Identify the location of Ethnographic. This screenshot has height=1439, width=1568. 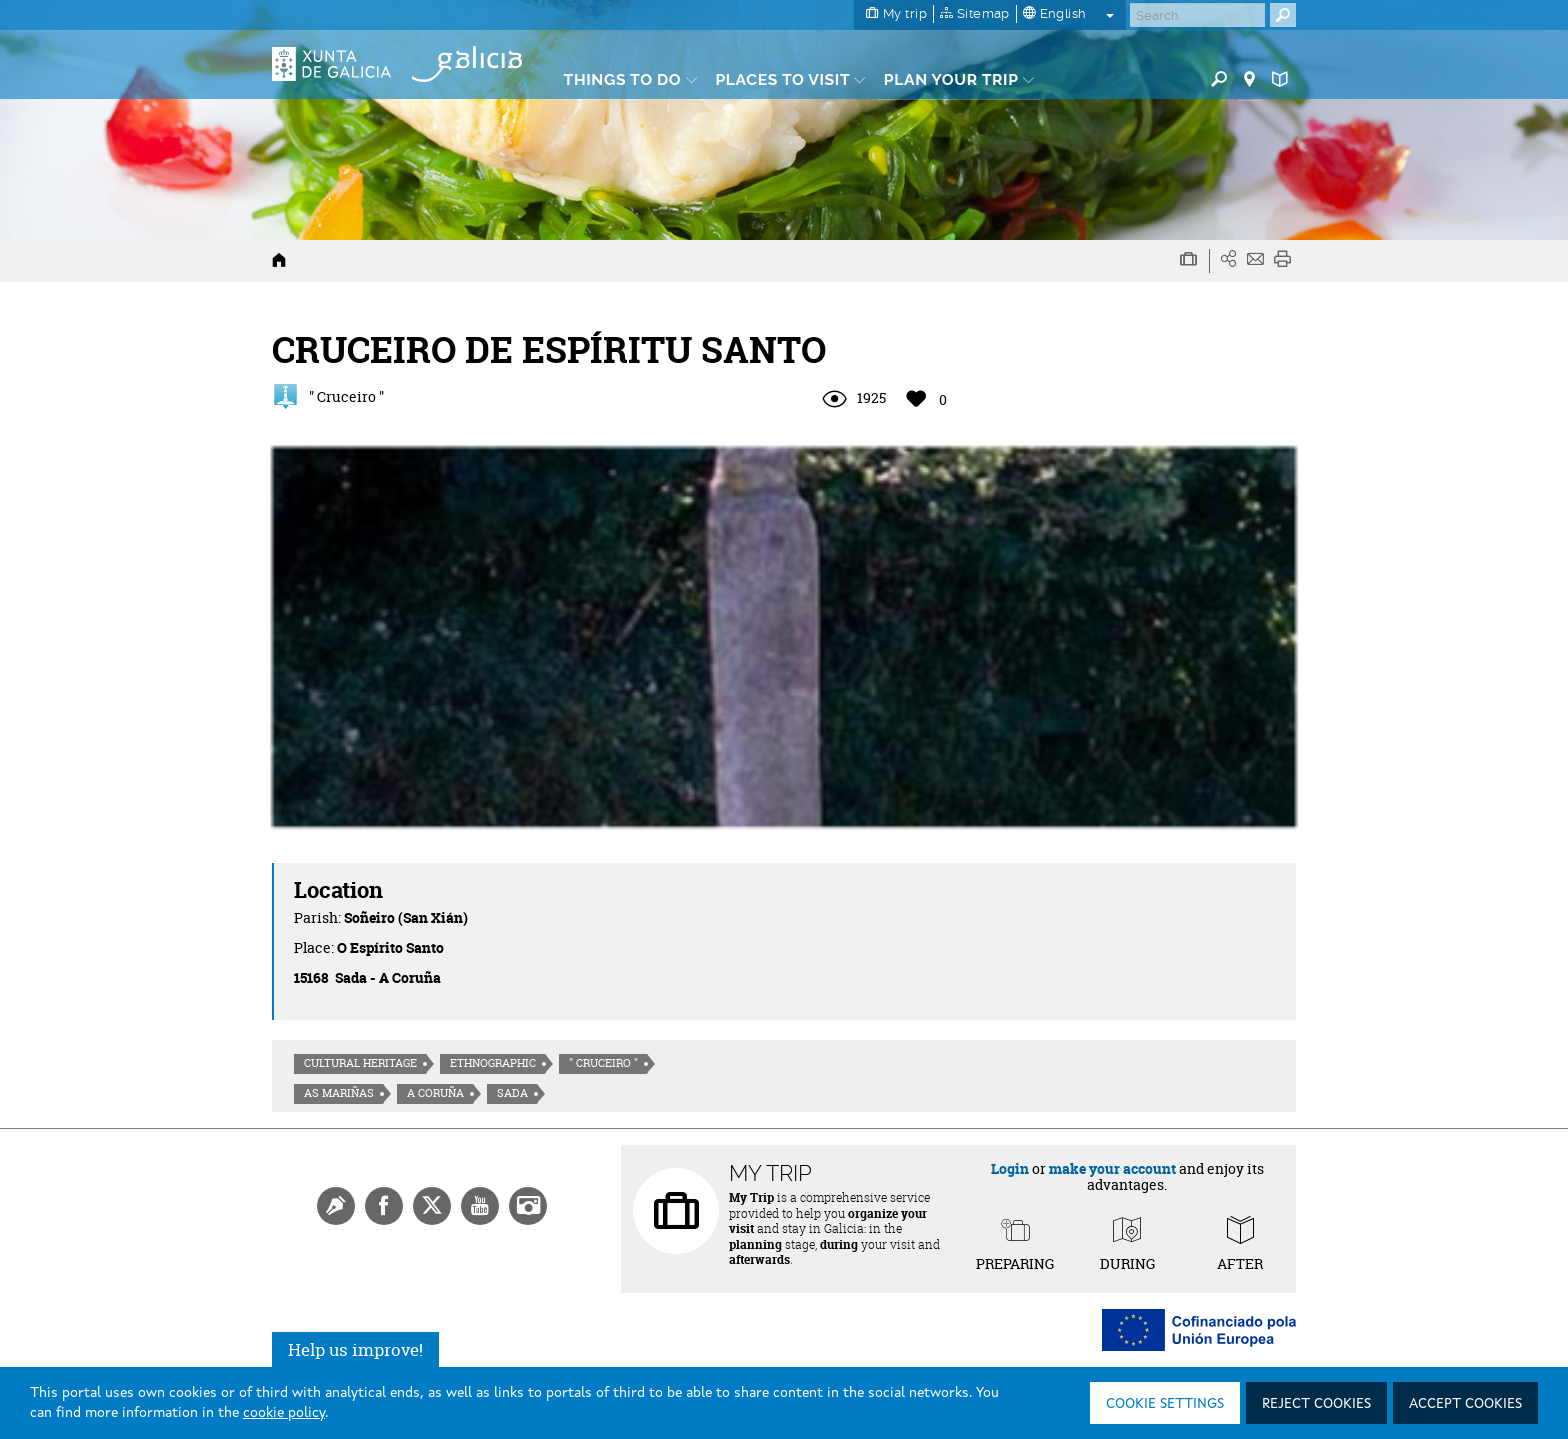
(493, 1063).